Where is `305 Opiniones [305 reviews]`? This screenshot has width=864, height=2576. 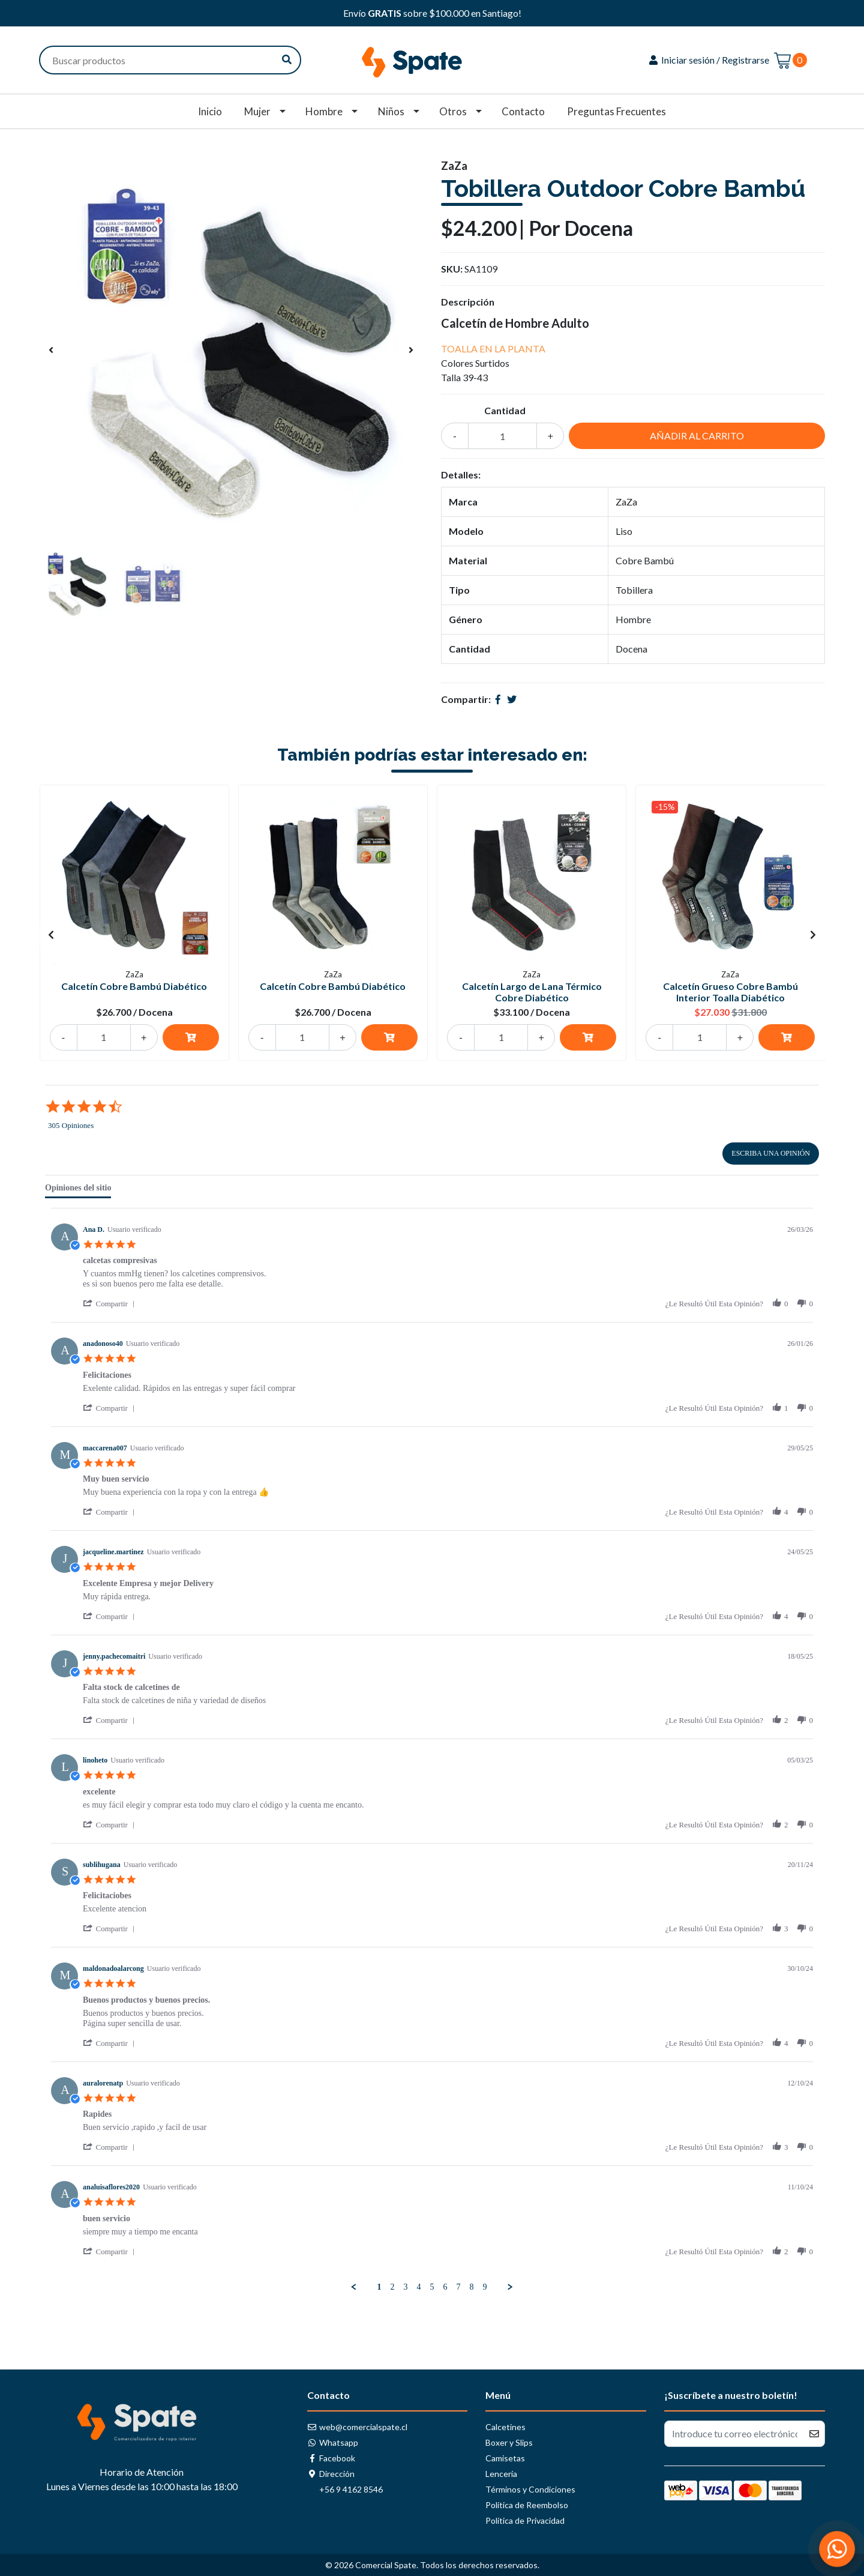
305 Opiniones [305 reviews] is located at coordinates (71, 1125).